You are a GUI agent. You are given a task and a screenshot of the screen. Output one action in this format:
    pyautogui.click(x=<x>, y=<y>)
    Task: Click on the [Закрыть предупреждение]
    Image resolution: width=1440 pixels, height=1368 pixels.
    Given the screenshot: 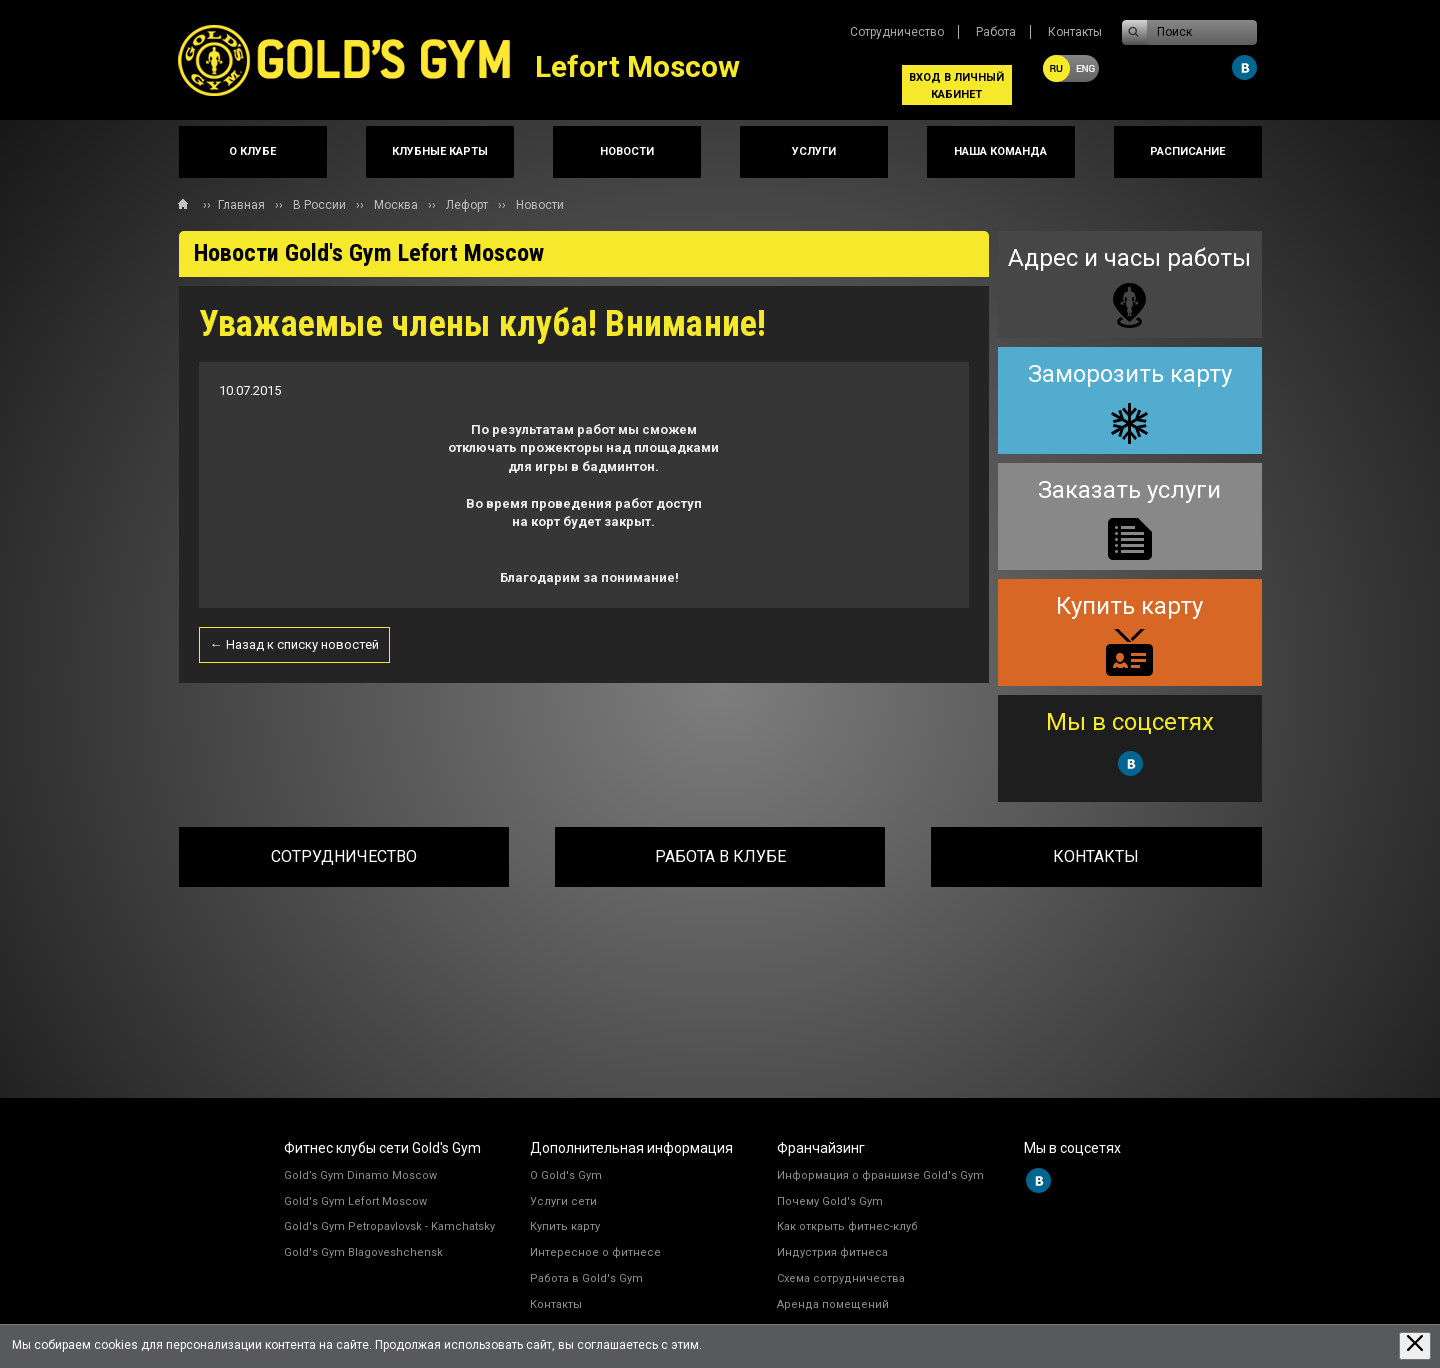 What is the action you would take?
    pyautogui.click(x=1415, y=1345)
    